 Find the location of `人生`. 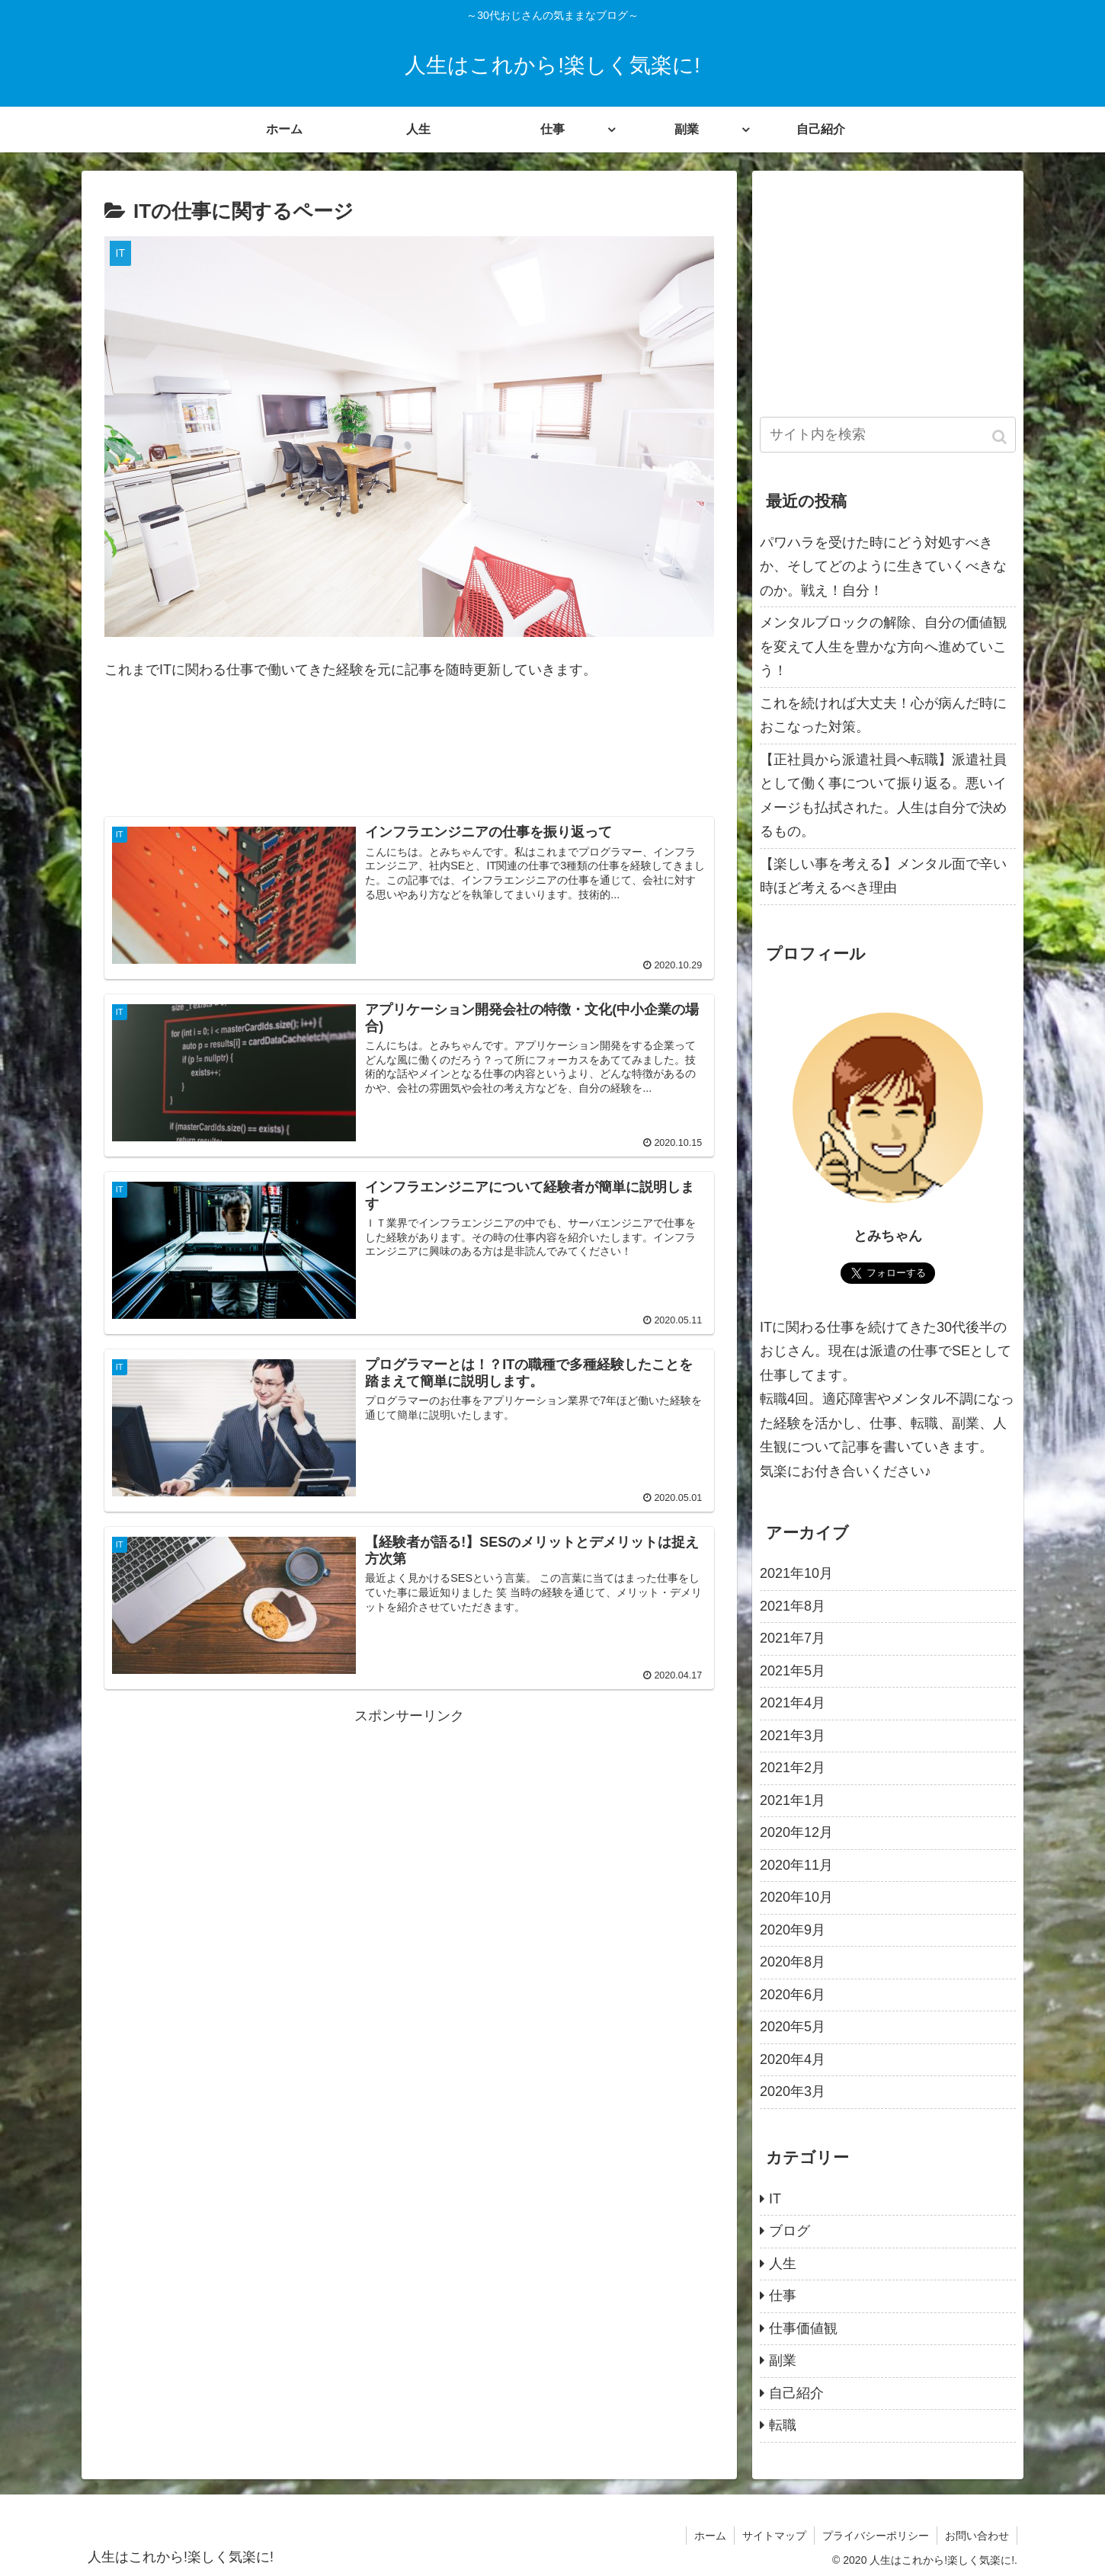

人生 is located at coordinates (782, 2263).